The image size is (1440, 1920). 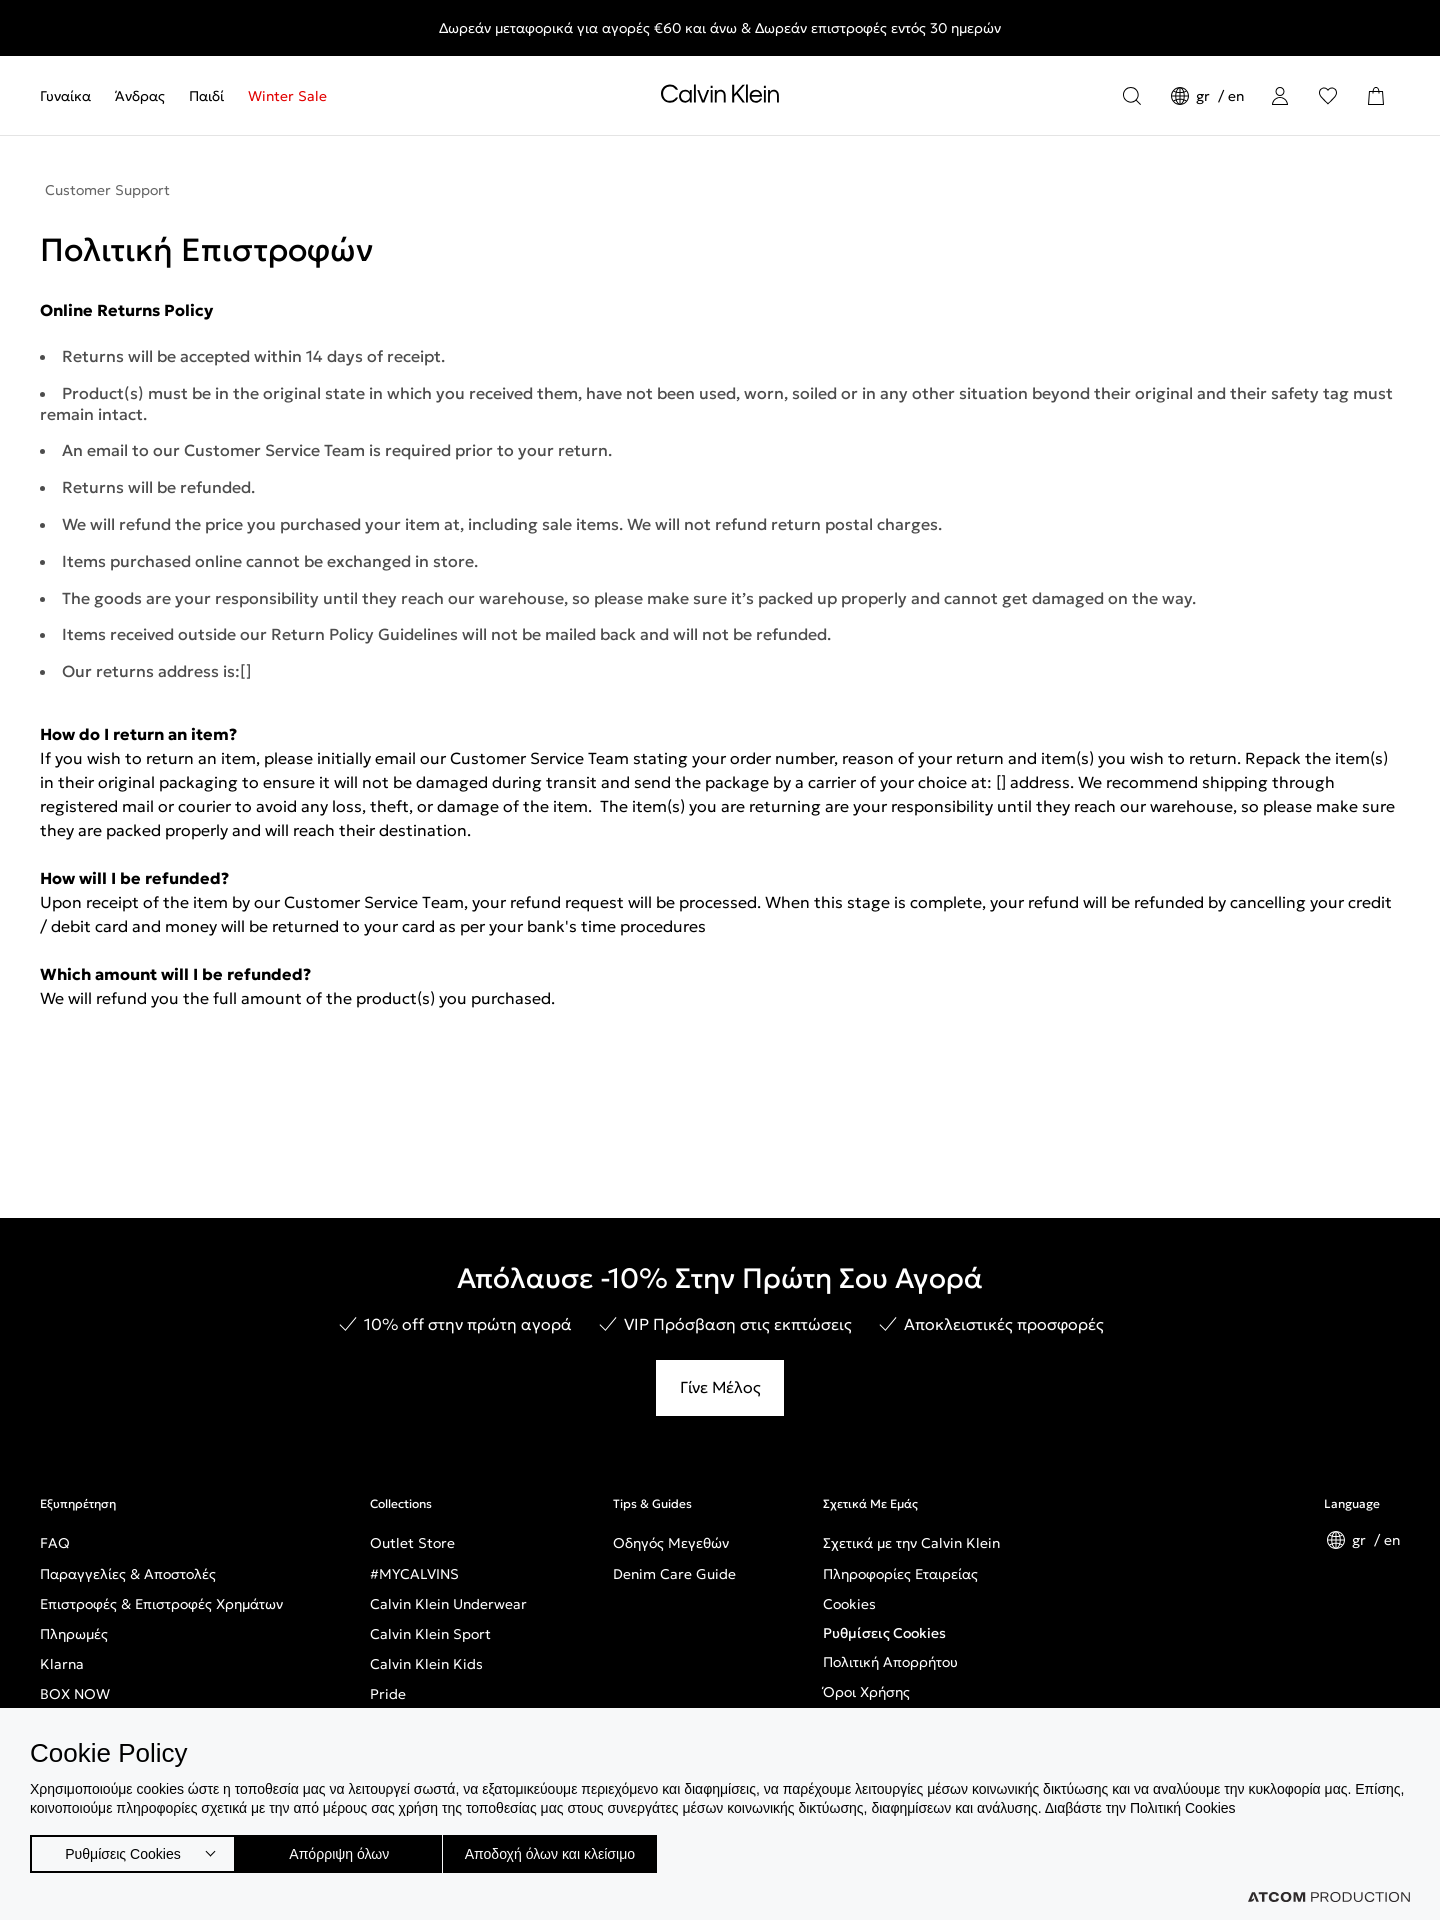 What do you see at coordinates (128, 1574) in the screenshot?
I see `Παραγγελίες & Αποστολές` at bounding box center [128, 1574].